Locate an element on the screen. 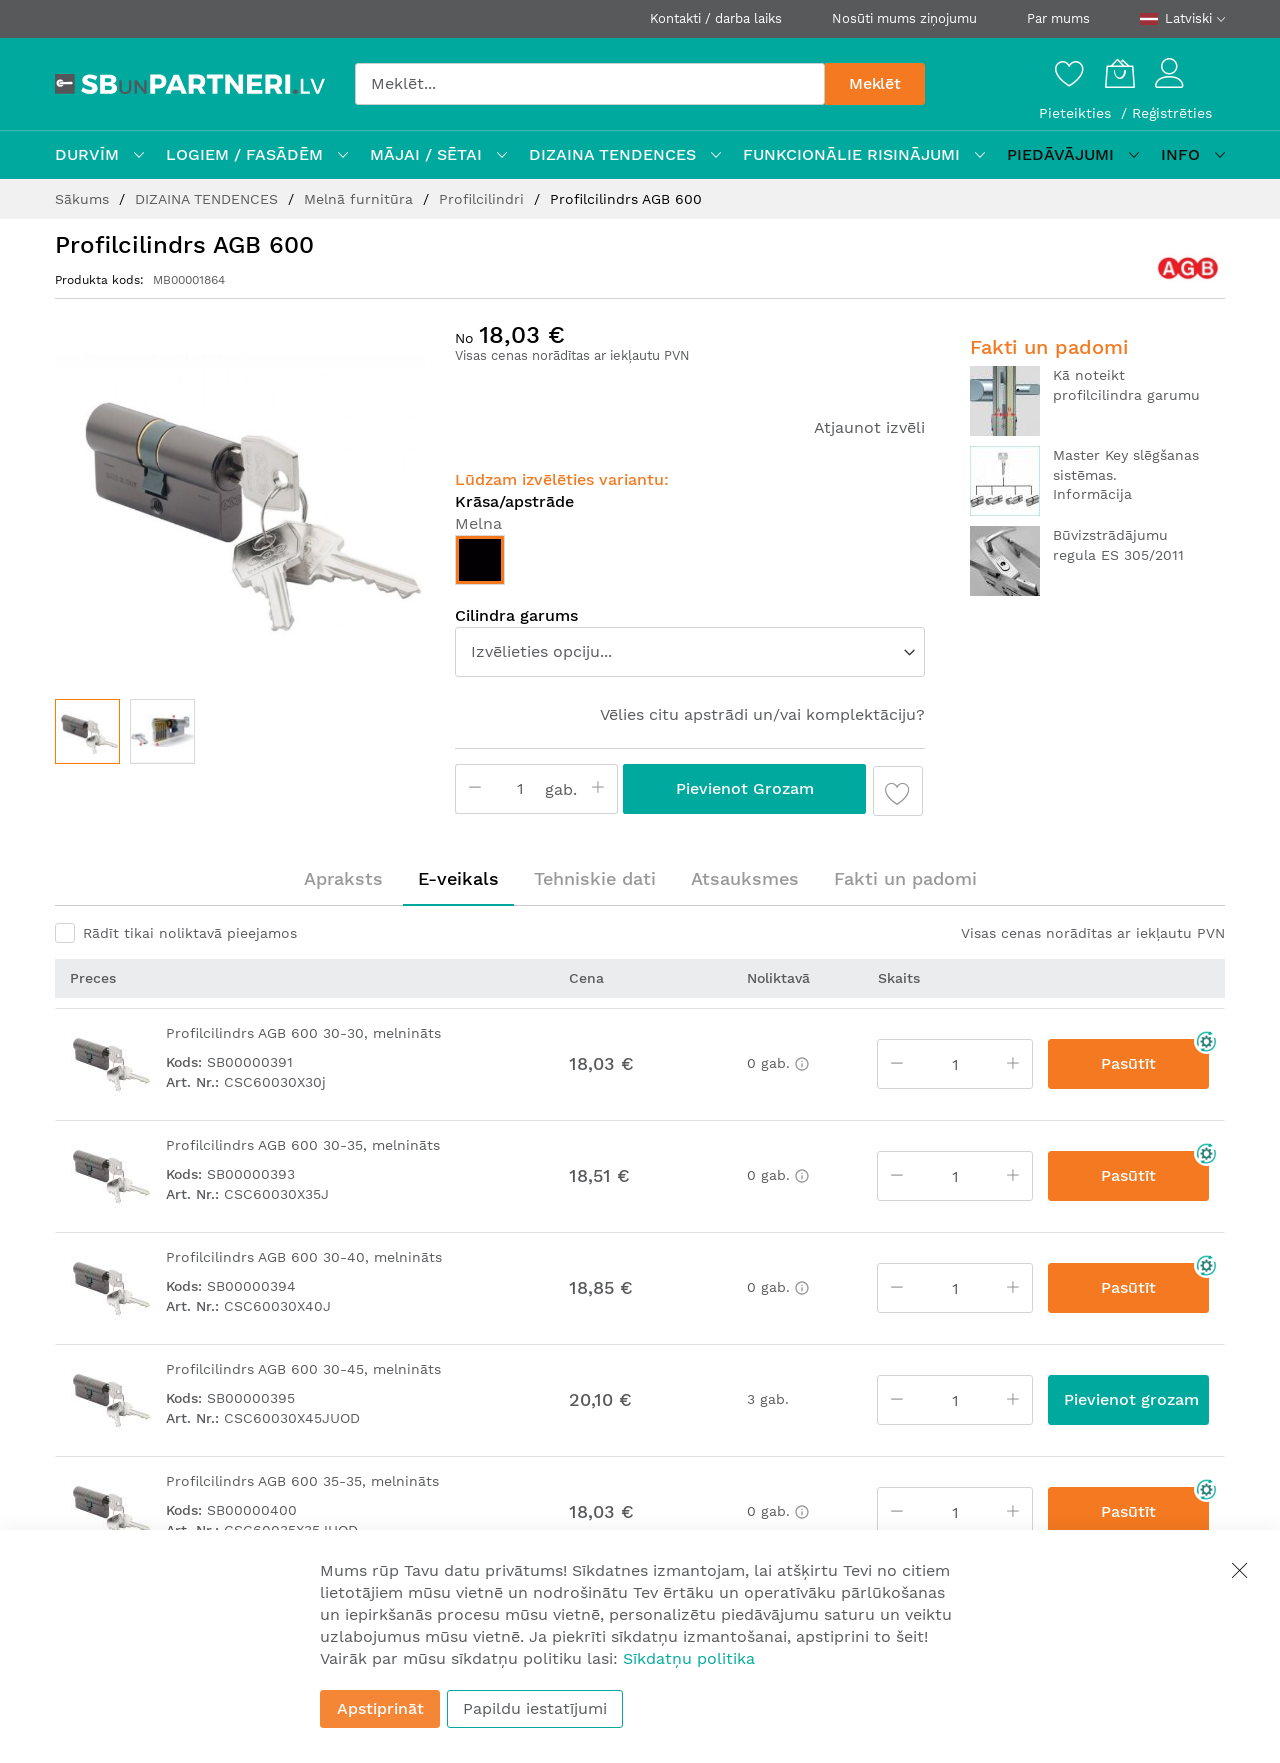 This screenshot has height=1763, width=1280. [listbox] is located at coordinates (690, 565).